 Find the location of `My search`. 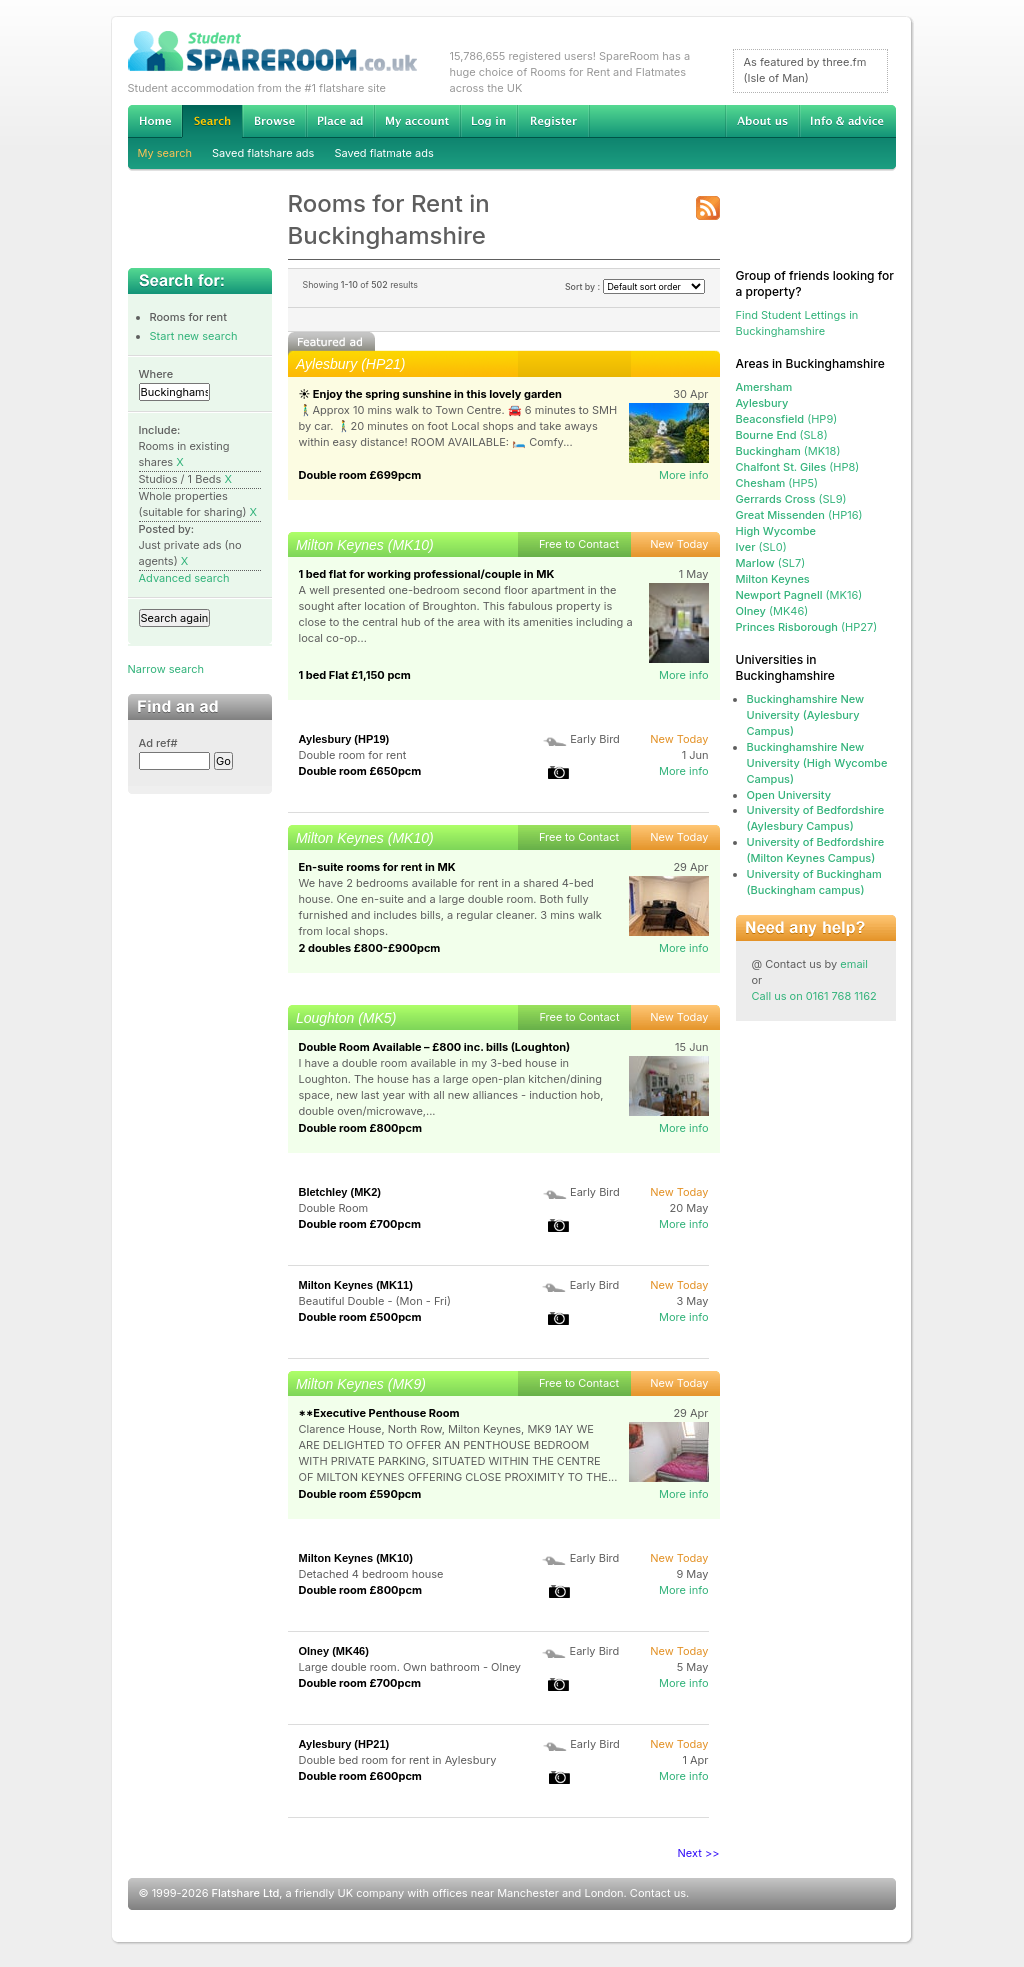

My search is located at coordinates (165, 153).